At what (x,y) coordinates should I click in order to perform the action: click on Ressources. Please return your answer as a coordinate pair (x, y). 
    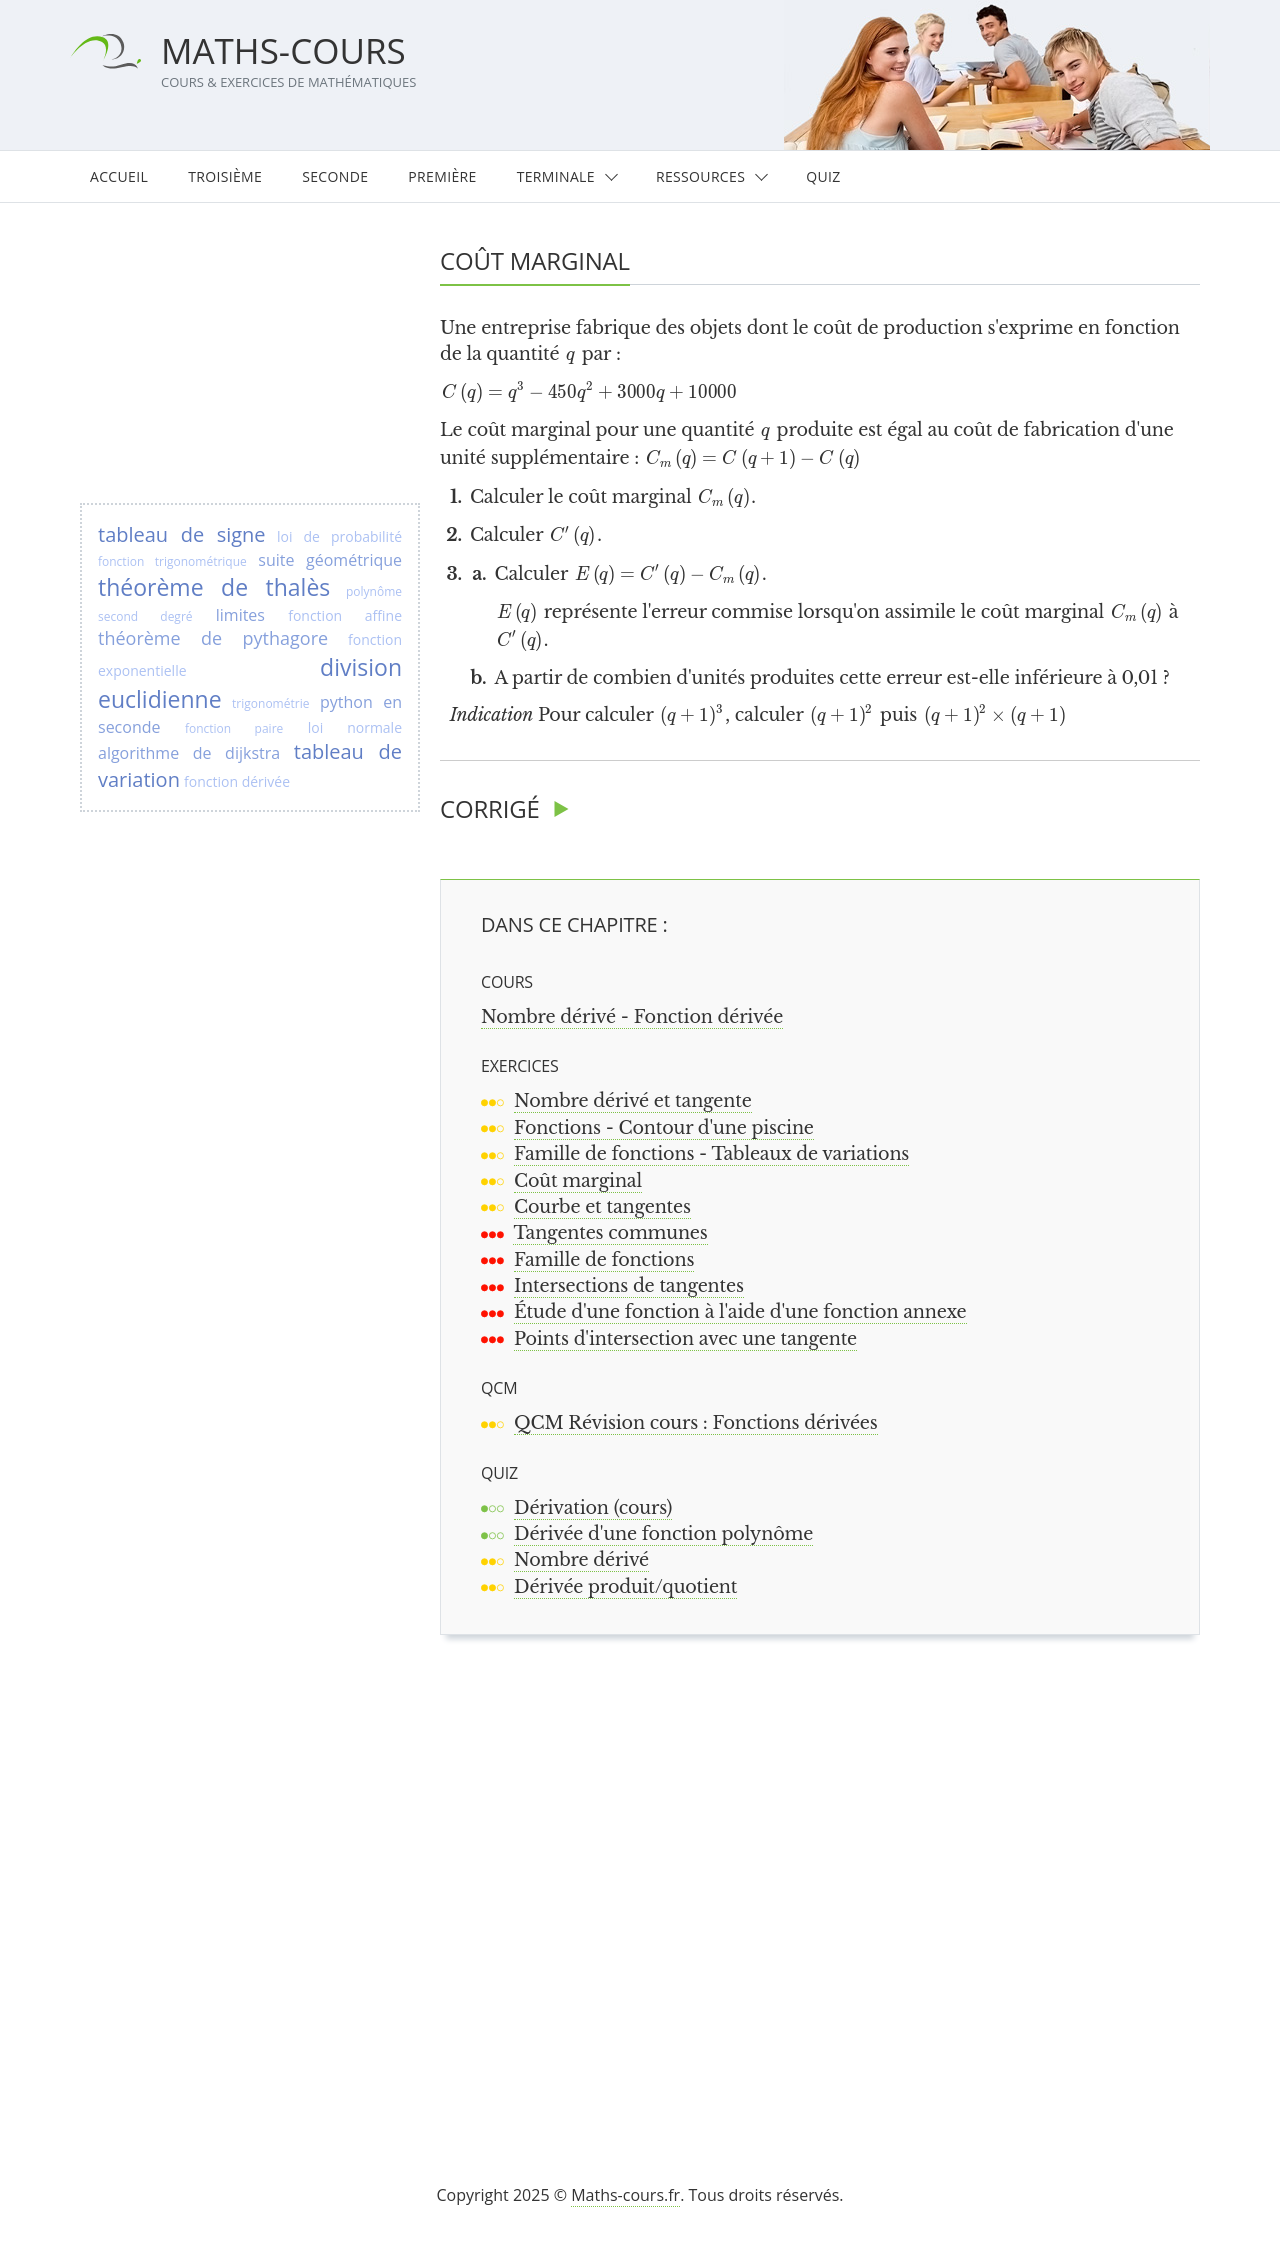
    Looking at the image, I should click on (700, 176).